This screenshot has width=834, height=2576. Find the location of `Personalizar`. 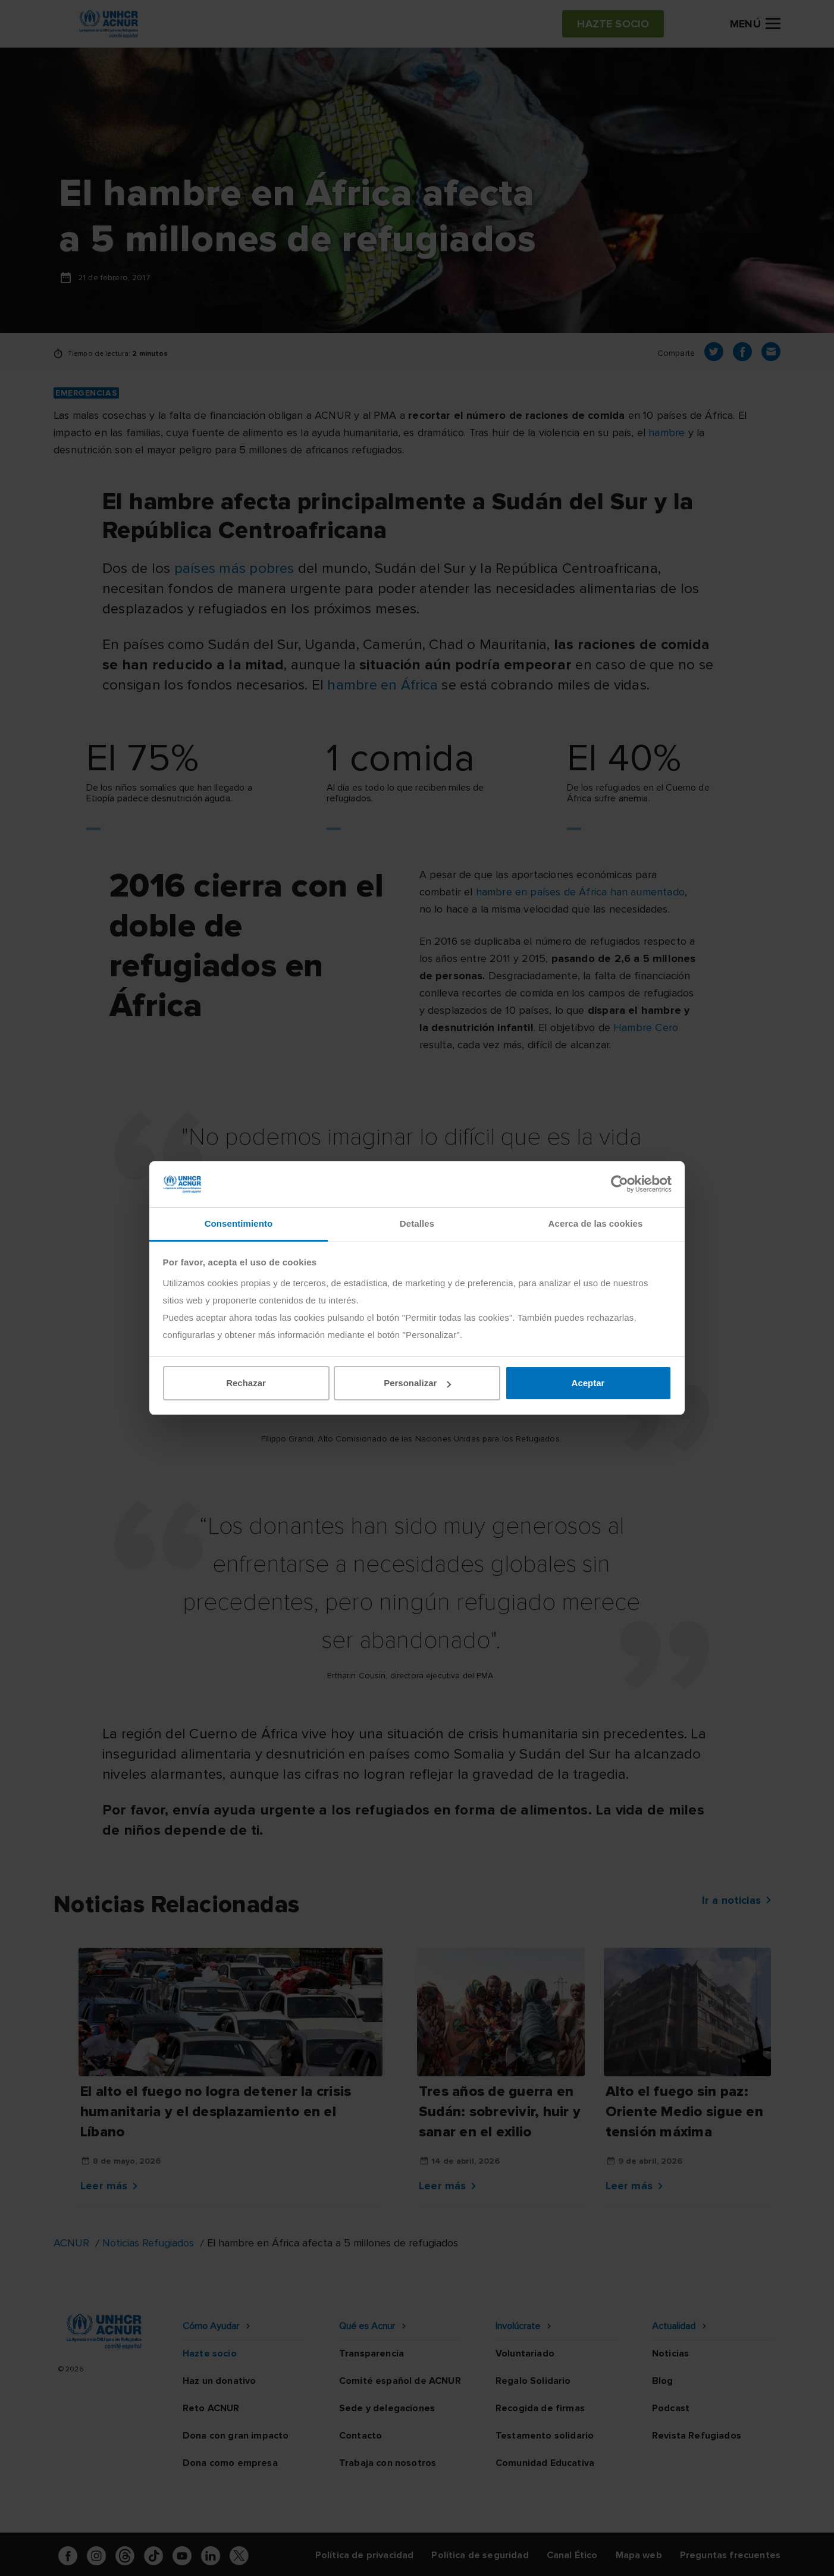

Personalizar is located at coordinates (417, 1383).